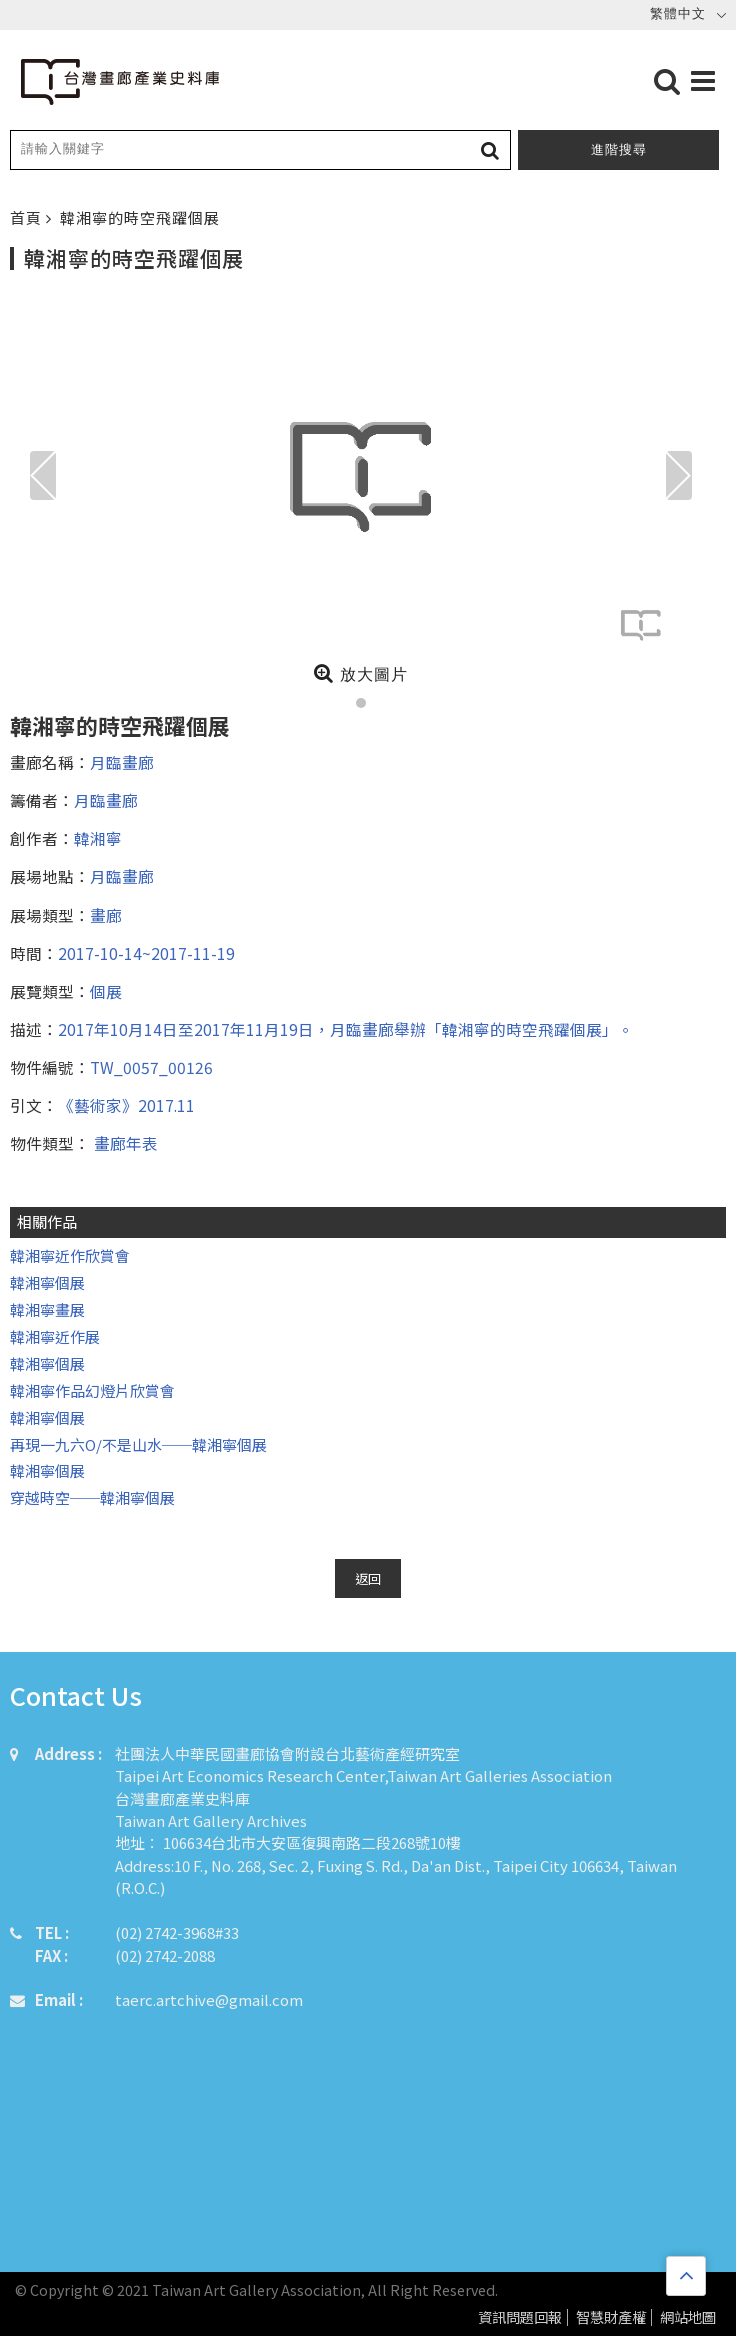 The width and height of the screenshot is (736, 2336). Describe the element at coordinates (47, 1282) in the screenshot. I see `韓湘寧個展` at that location.